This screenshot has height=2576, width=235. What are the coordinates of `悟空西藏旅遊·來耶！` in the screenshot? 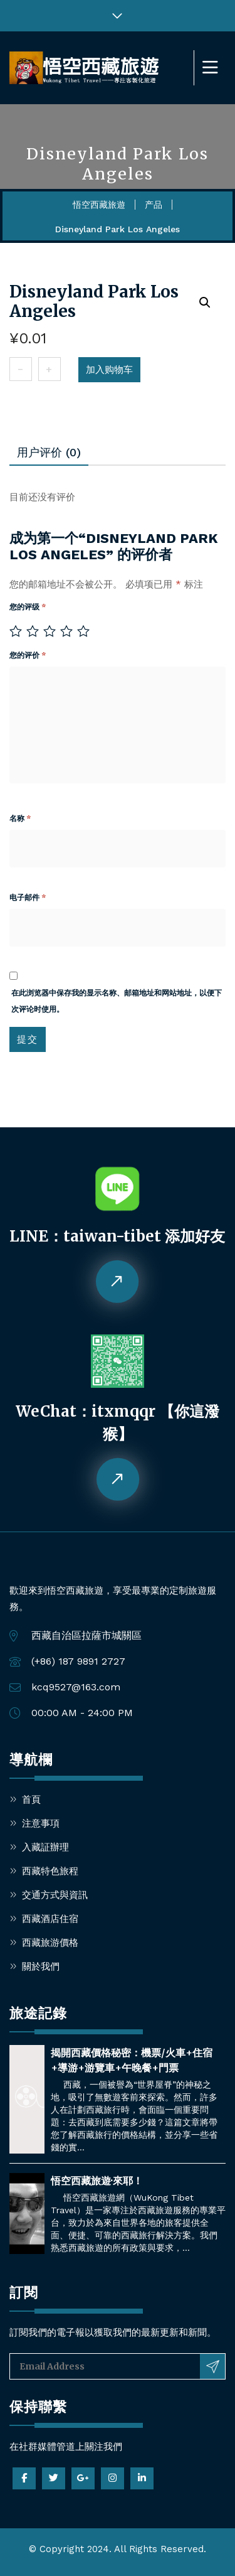 It's located at (97, 2180).